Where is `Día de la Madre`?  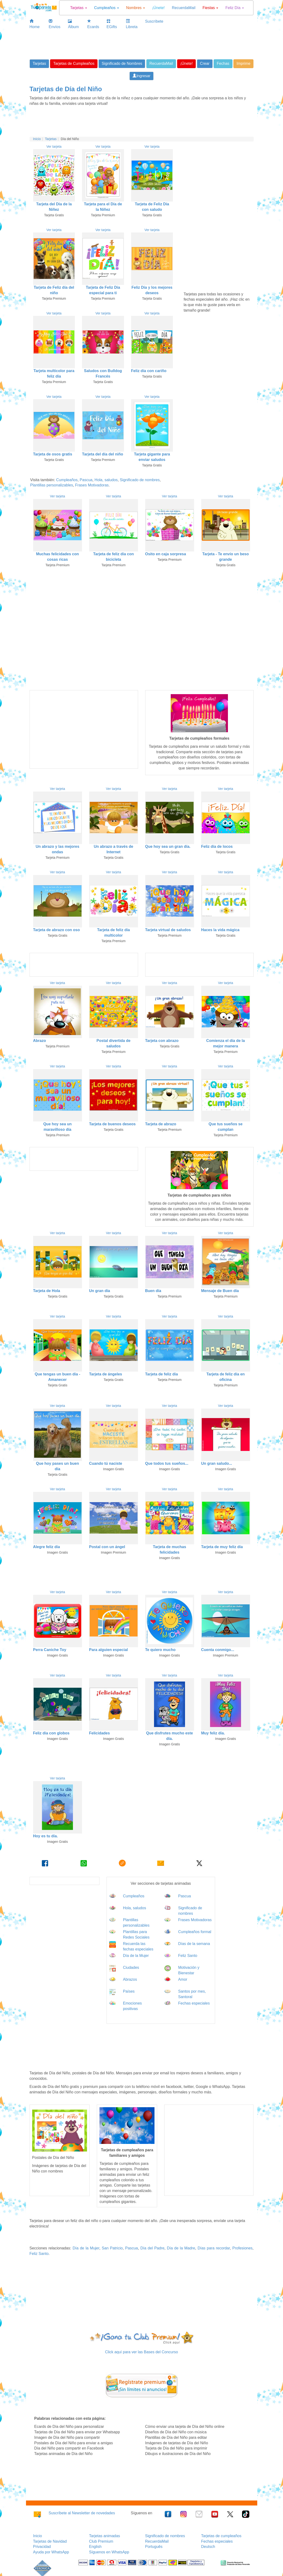 Día de la Madre is located at coordinates (181, 2248).